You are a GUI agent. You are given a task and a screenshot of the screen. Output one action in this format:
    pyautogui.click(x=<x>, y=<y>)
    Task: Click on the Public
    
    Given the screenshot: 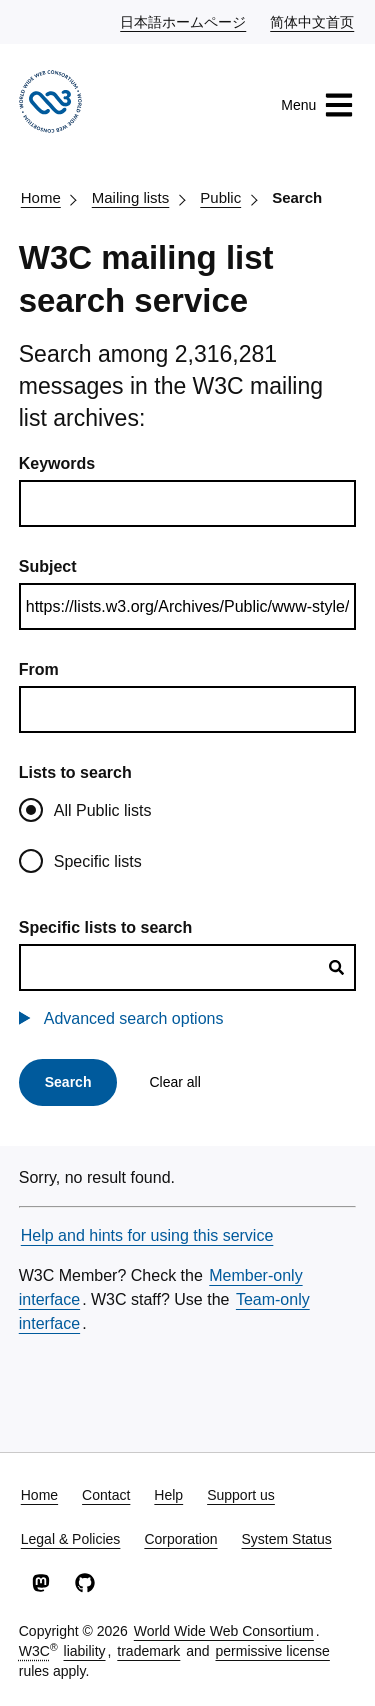 What is the action you would take?
    pyautogui.click(x=220, y=197)
    